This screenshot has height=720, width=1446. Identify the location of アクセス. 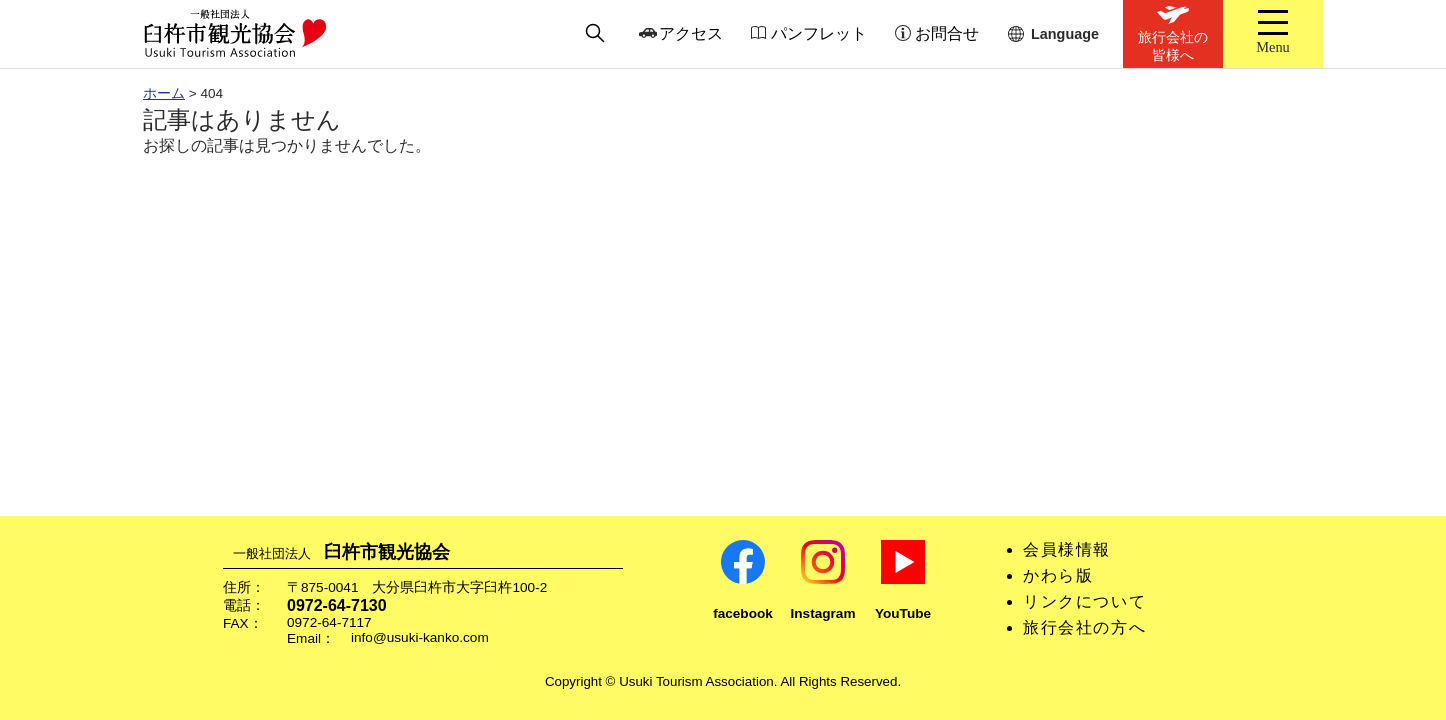
(691, 33).